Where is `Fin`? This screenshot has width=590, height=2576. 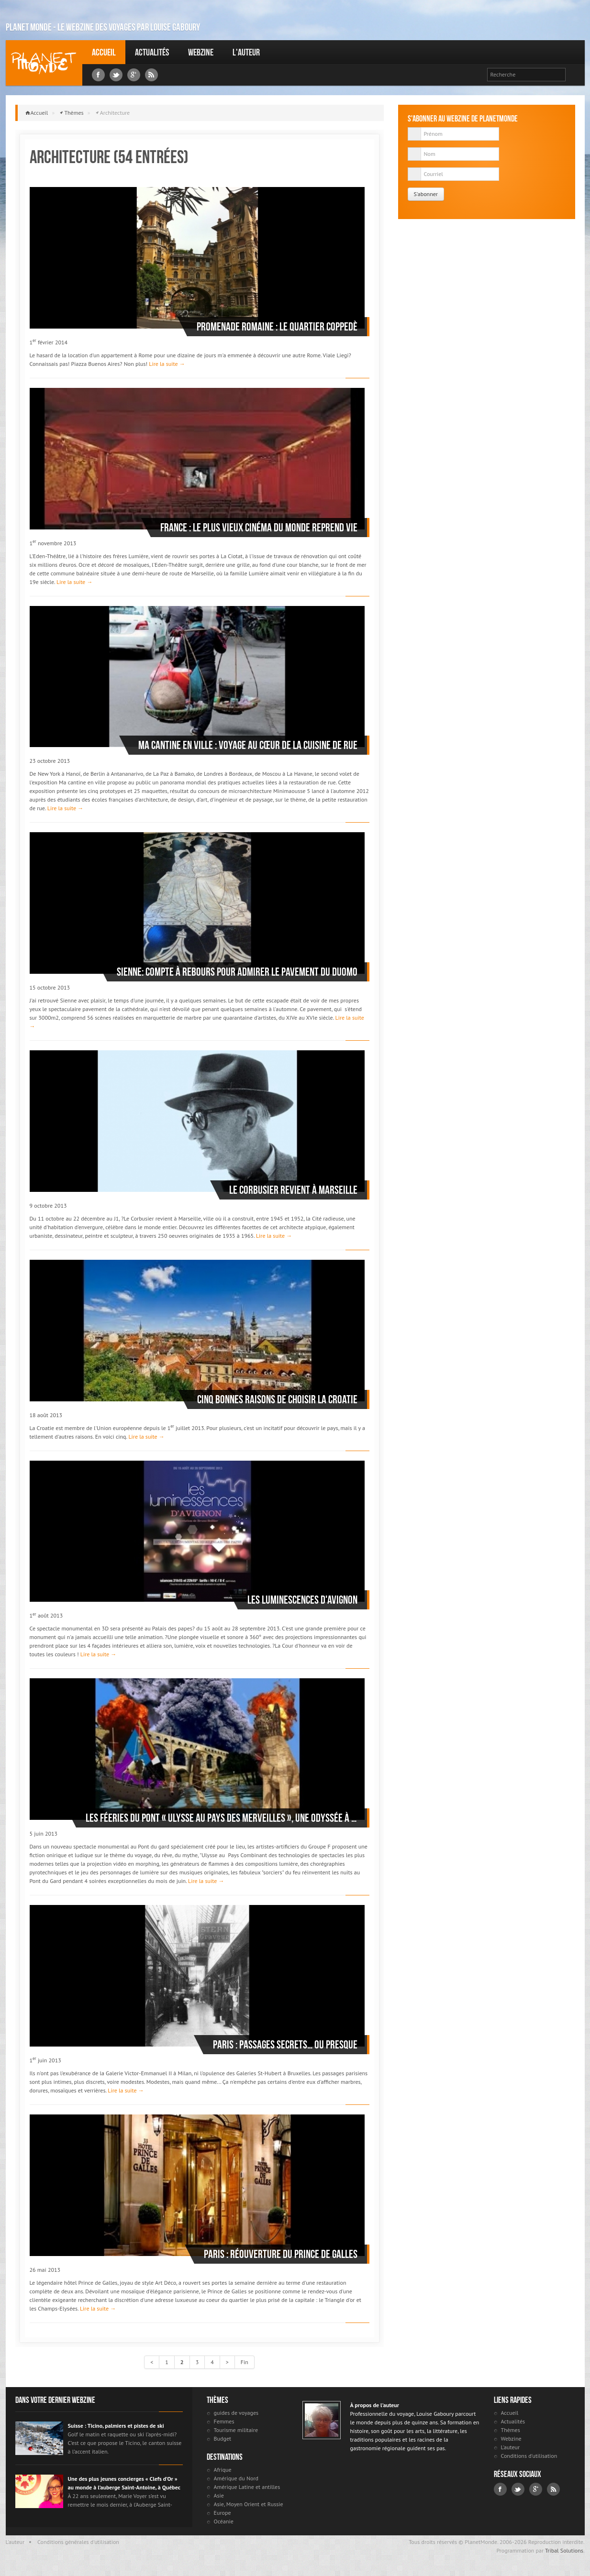 Fin is located at coordinates (244, 2362).